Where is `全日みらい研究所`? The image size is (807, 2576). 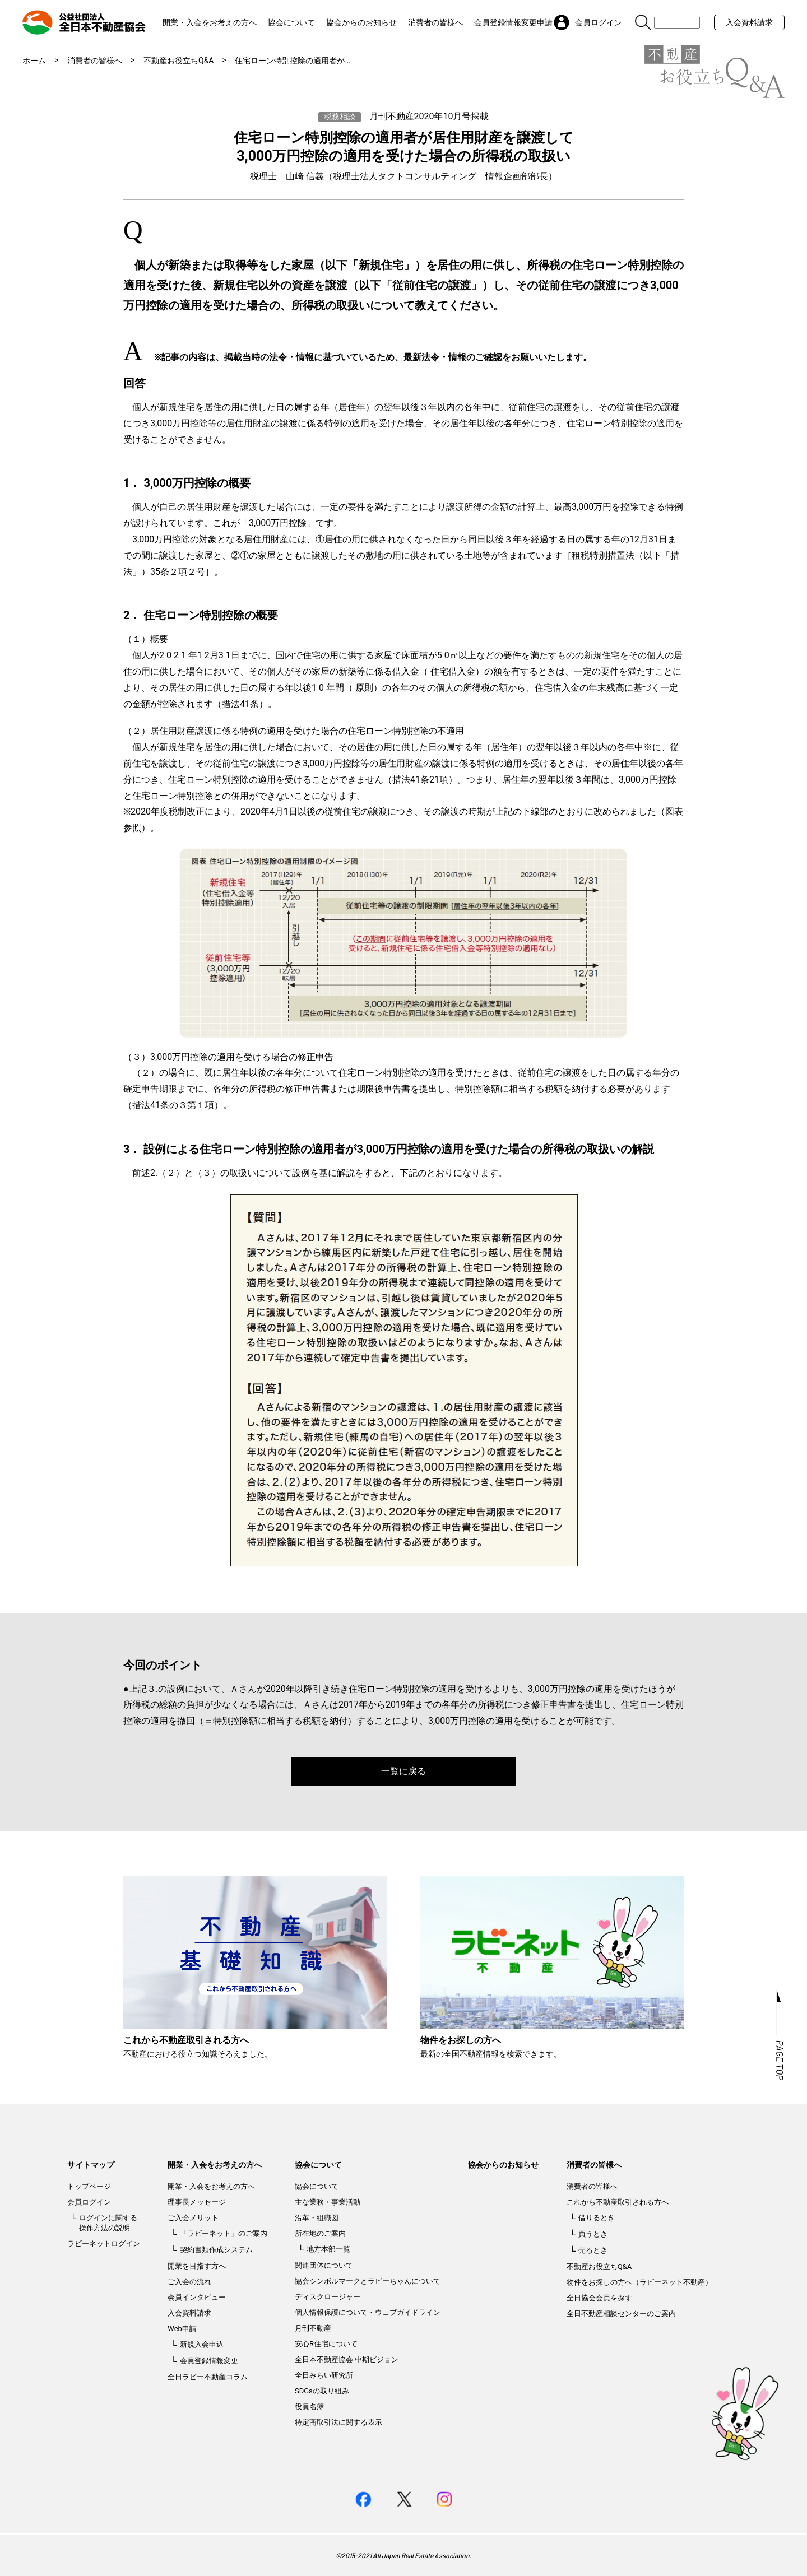 全日みらい研究所 is located at coordinates (324, 2375).